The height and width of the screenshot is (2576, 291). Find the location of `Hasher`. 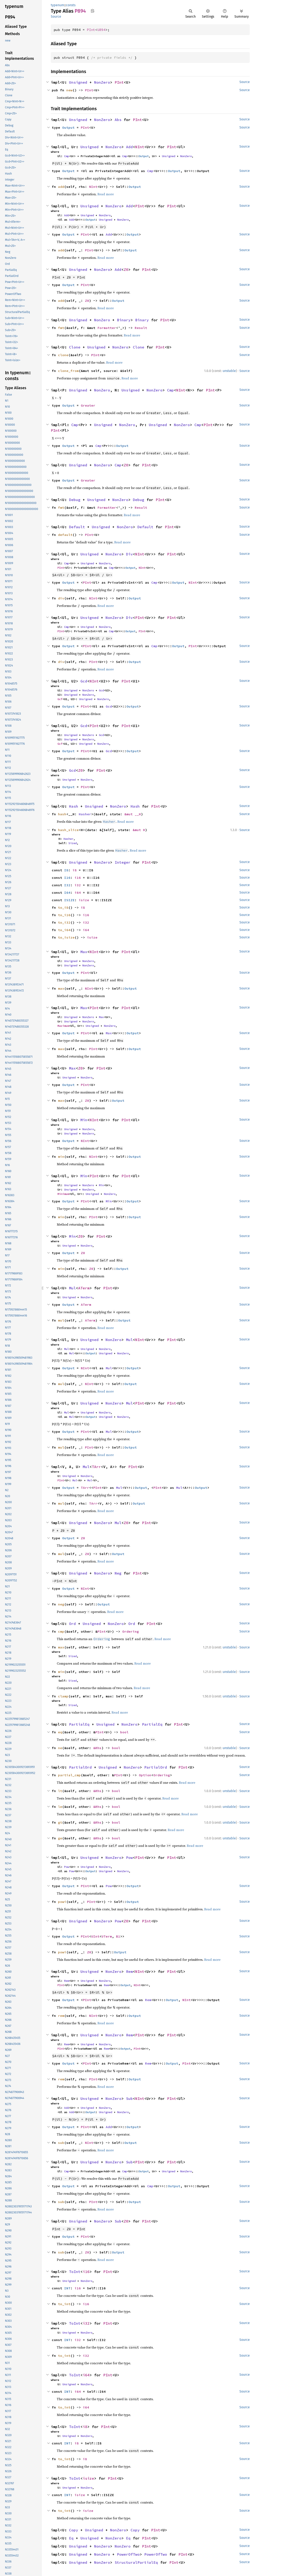

Hasher is located at coordinates (85, 814).